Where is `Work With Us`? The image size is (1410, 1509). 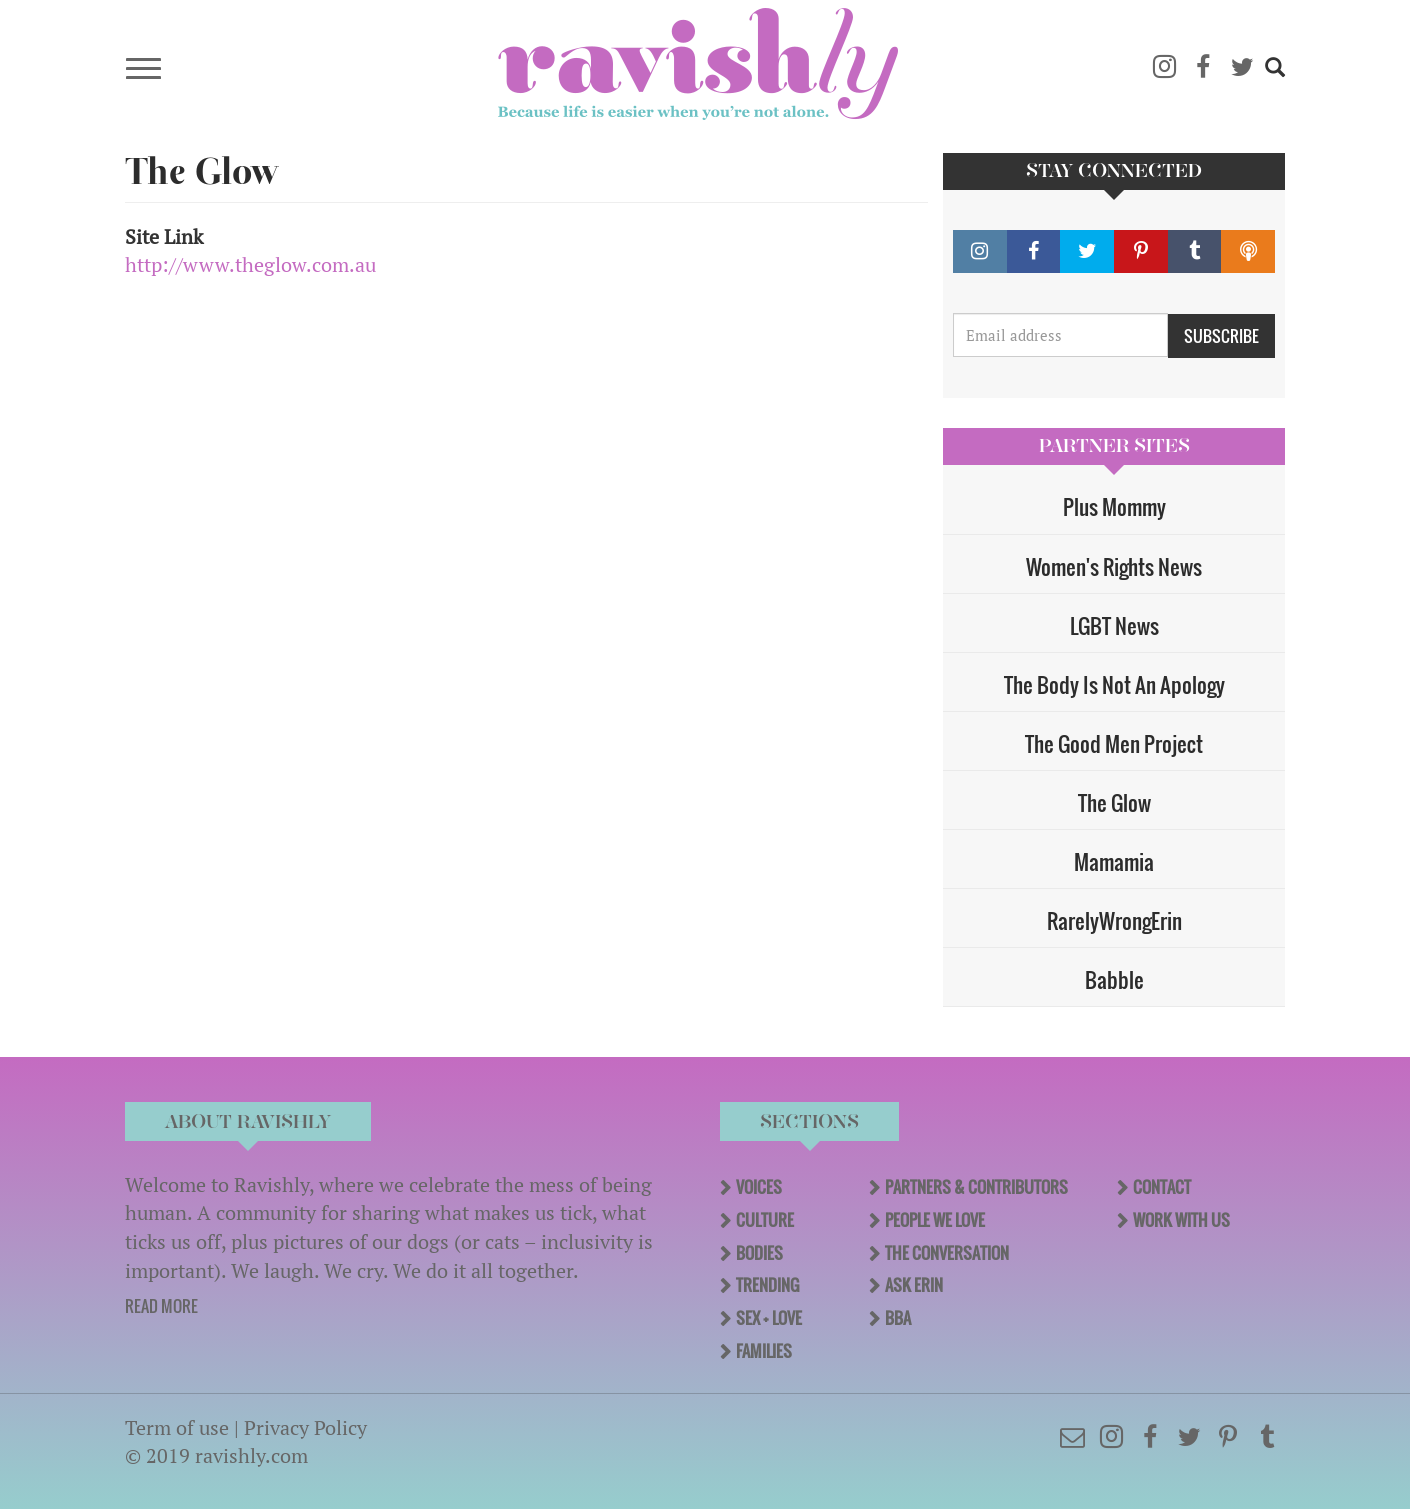 Work With Us is located at coordinates (1181, 1220).